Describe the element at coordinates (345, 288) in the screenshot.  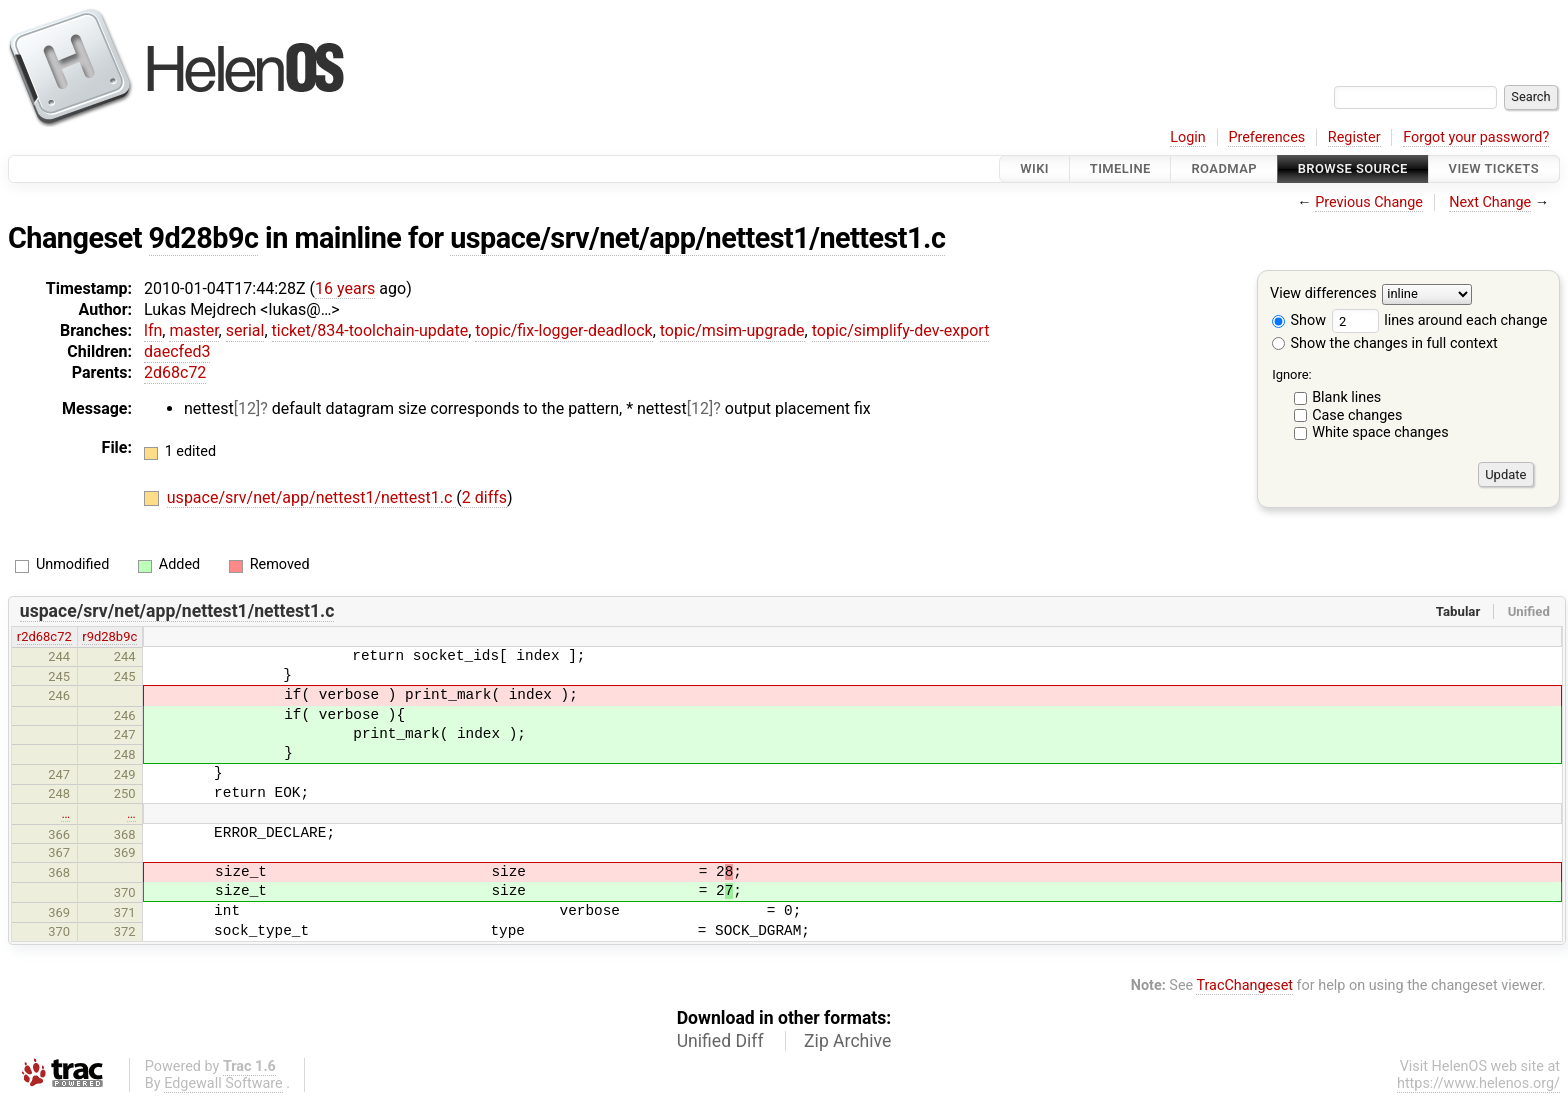
I see `16 years` at that location.